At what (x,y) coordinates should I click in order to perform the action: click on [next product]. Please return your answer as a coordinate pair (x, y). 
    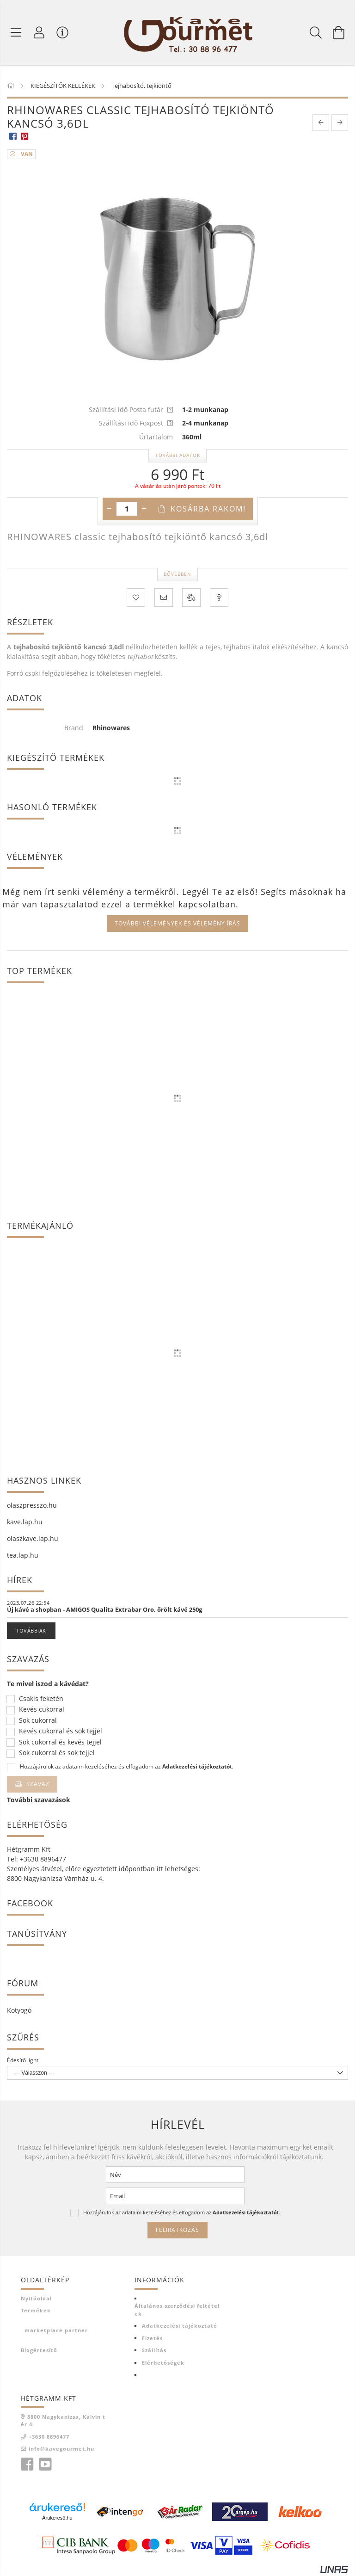
    Looking at the image, I should click on (339, 122).